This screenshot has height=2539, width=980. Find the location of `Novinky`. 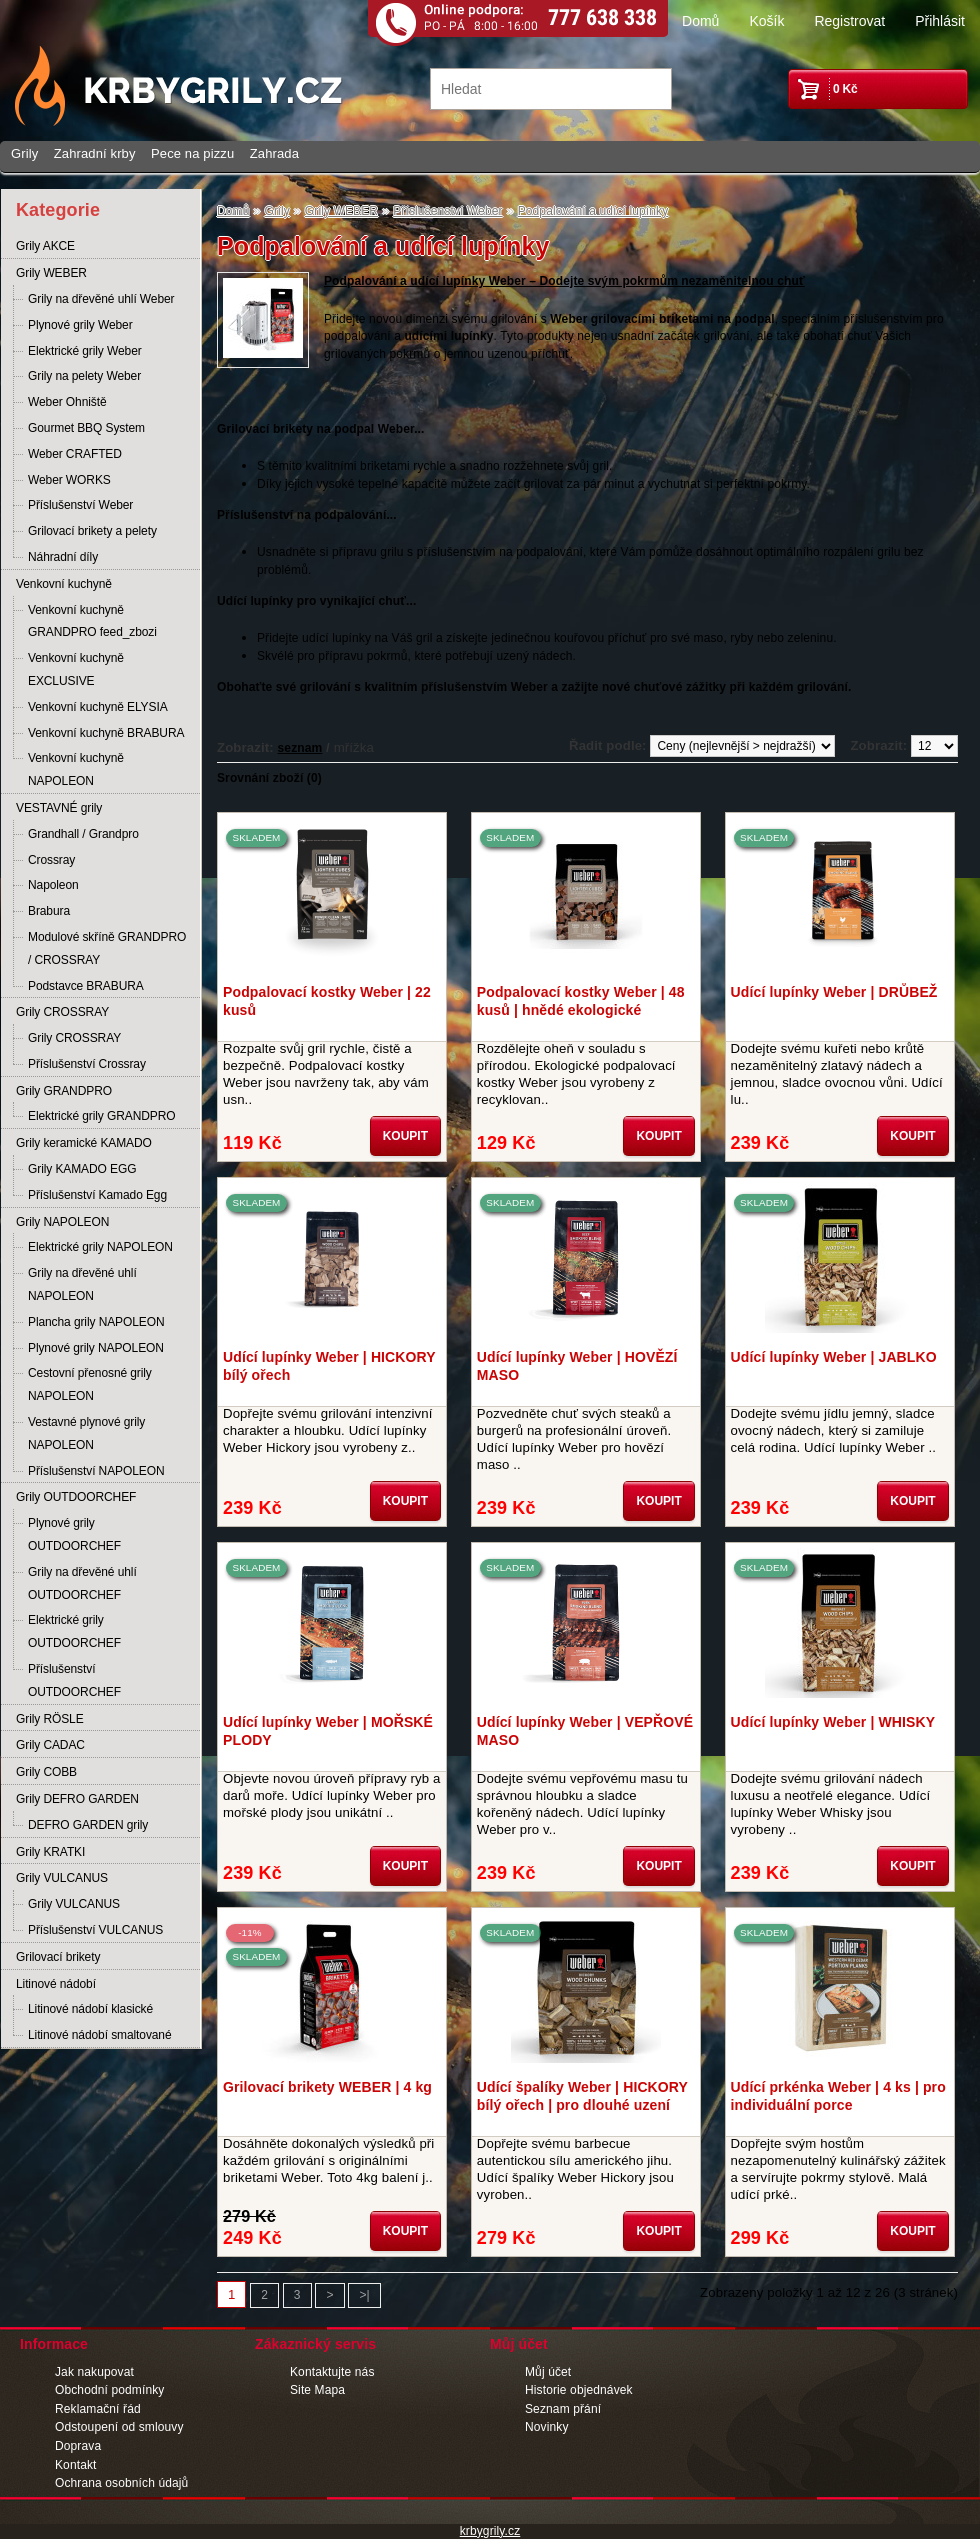

Novinky is located at coordinates (547, 2427).